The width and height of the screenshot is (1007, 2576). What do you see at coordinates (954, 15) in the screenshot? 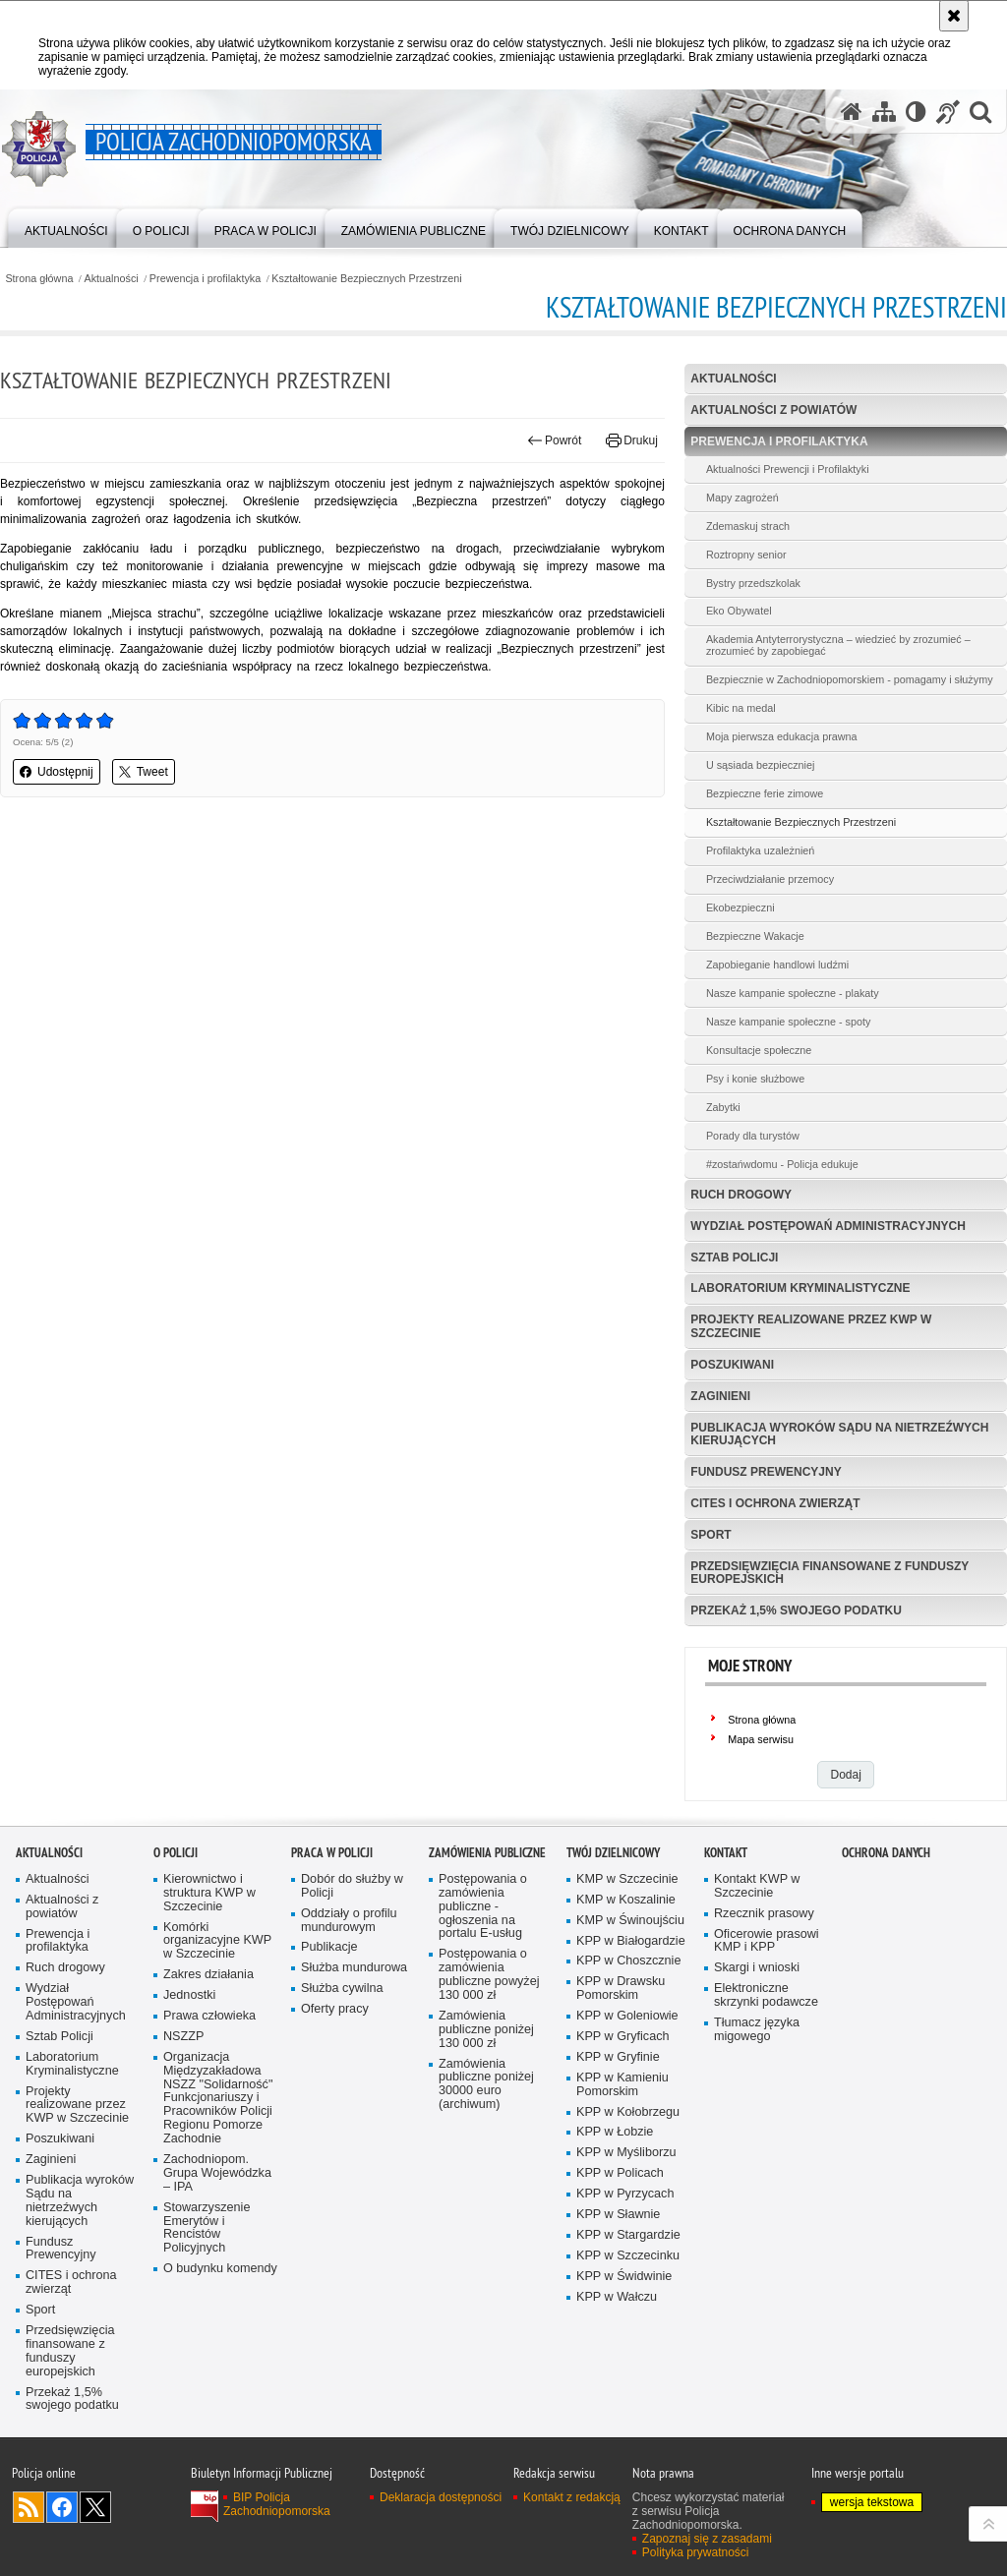
I see `[Akceptuję politykę dotyczącą wykorzystania plików cookies. Zamknij komunikat.]` at bounding box center [954, 15].